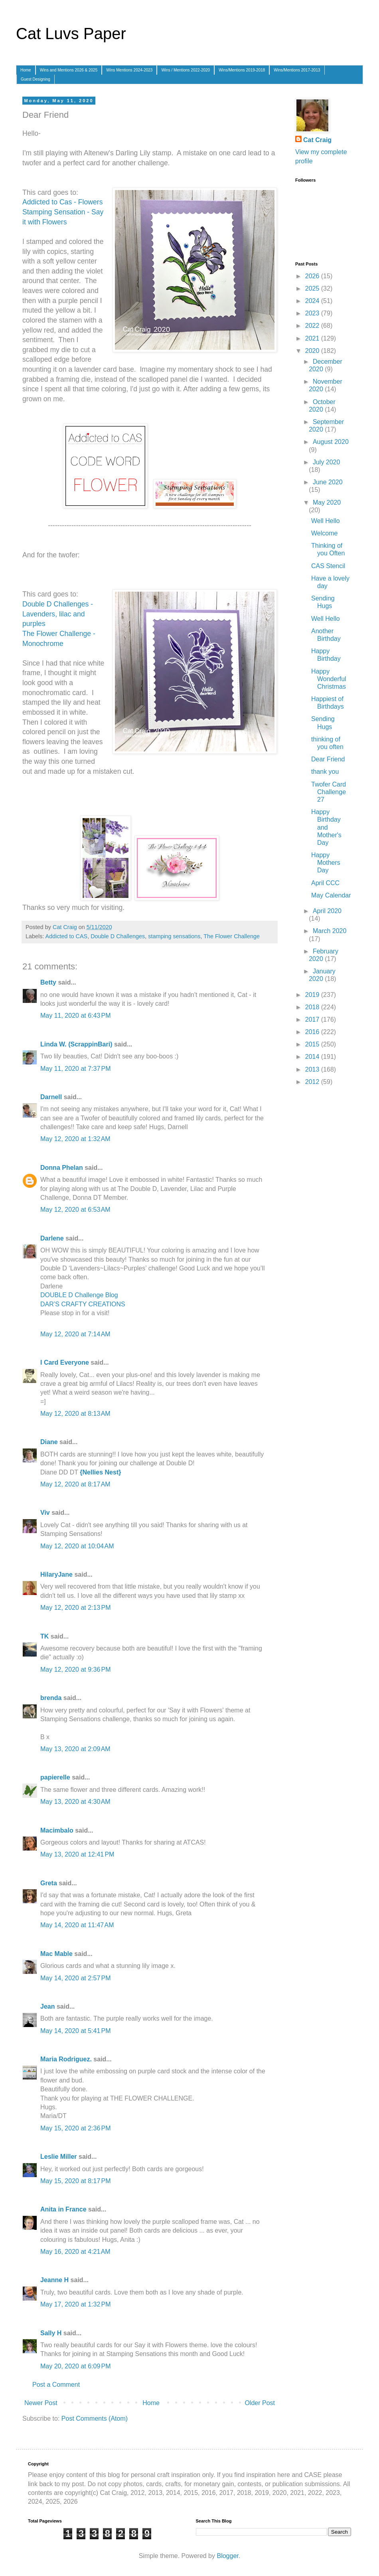 This screenshot has height=2576, width=379. Describe the element at coordinates (327, 502) in the screenshot. I see `May 2020` at that location.